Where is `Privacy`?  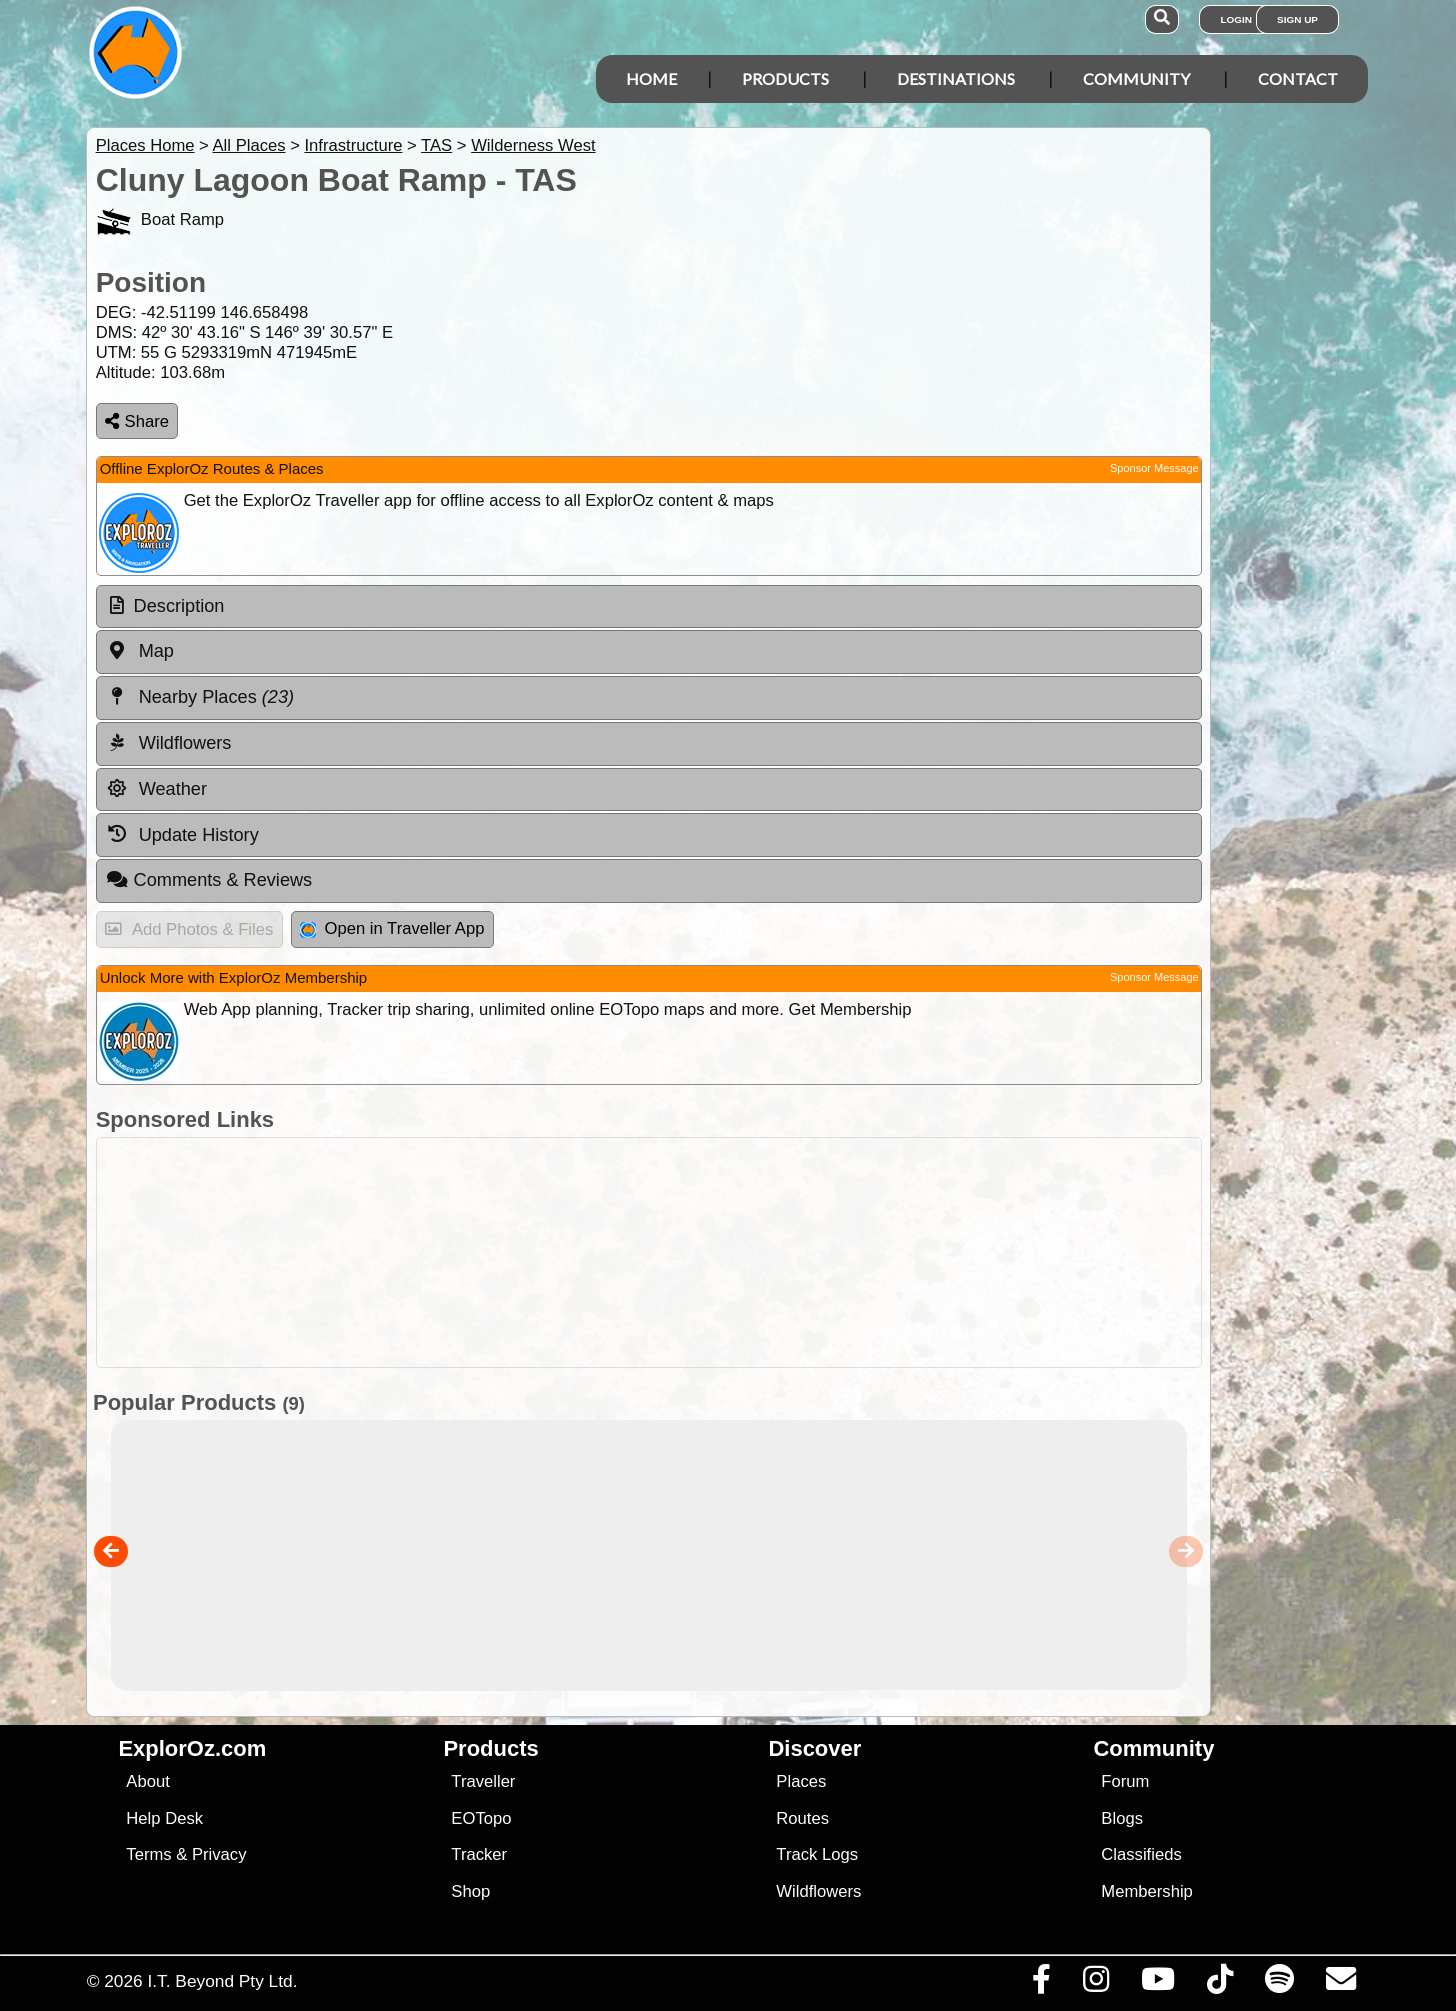
Privacy is located at coordinates (219, 1854).